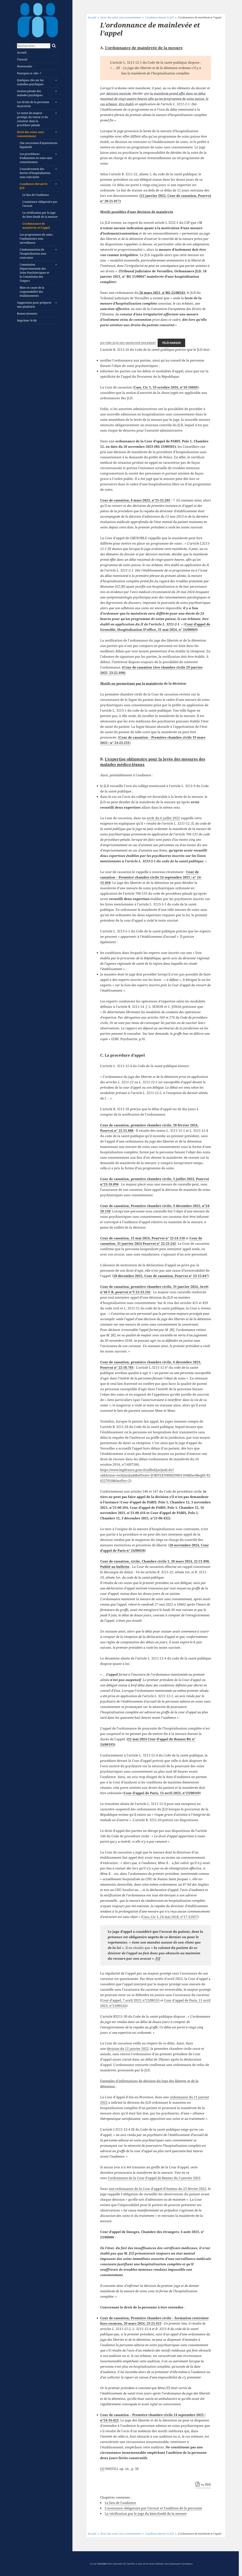  Describe the element at coordinates (160, 1276) in the screenshot. I see `20 décembre 2023, Cour de cassation, Pourvoi n° 23-15.847` at that location.